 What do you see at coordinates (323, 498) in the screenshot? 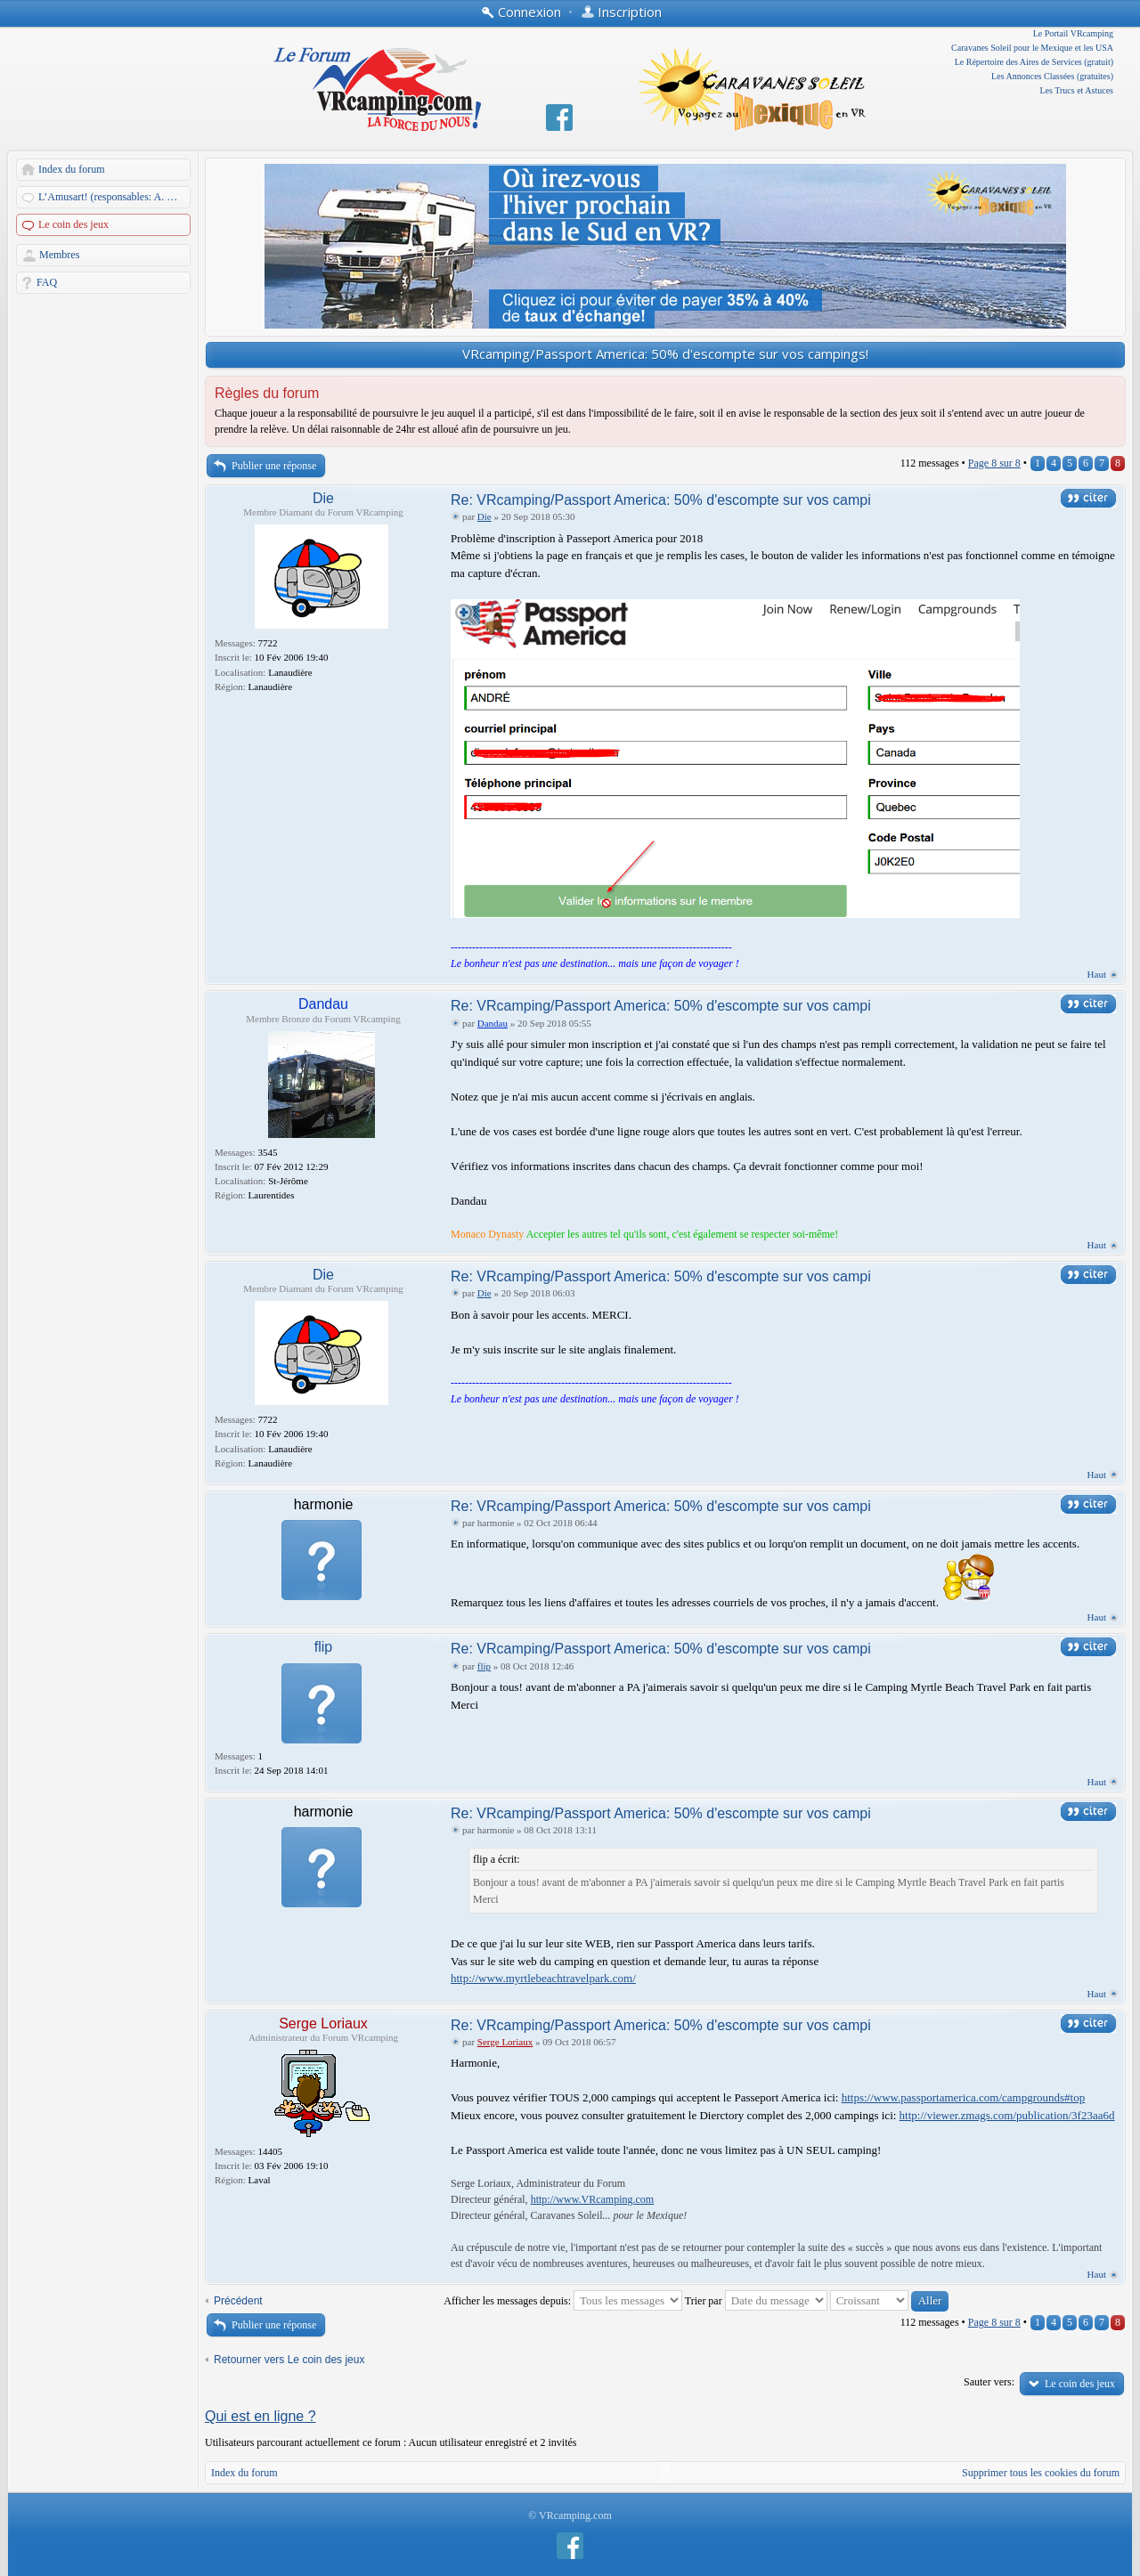
I see `Die` at bounding box center [323, 498].